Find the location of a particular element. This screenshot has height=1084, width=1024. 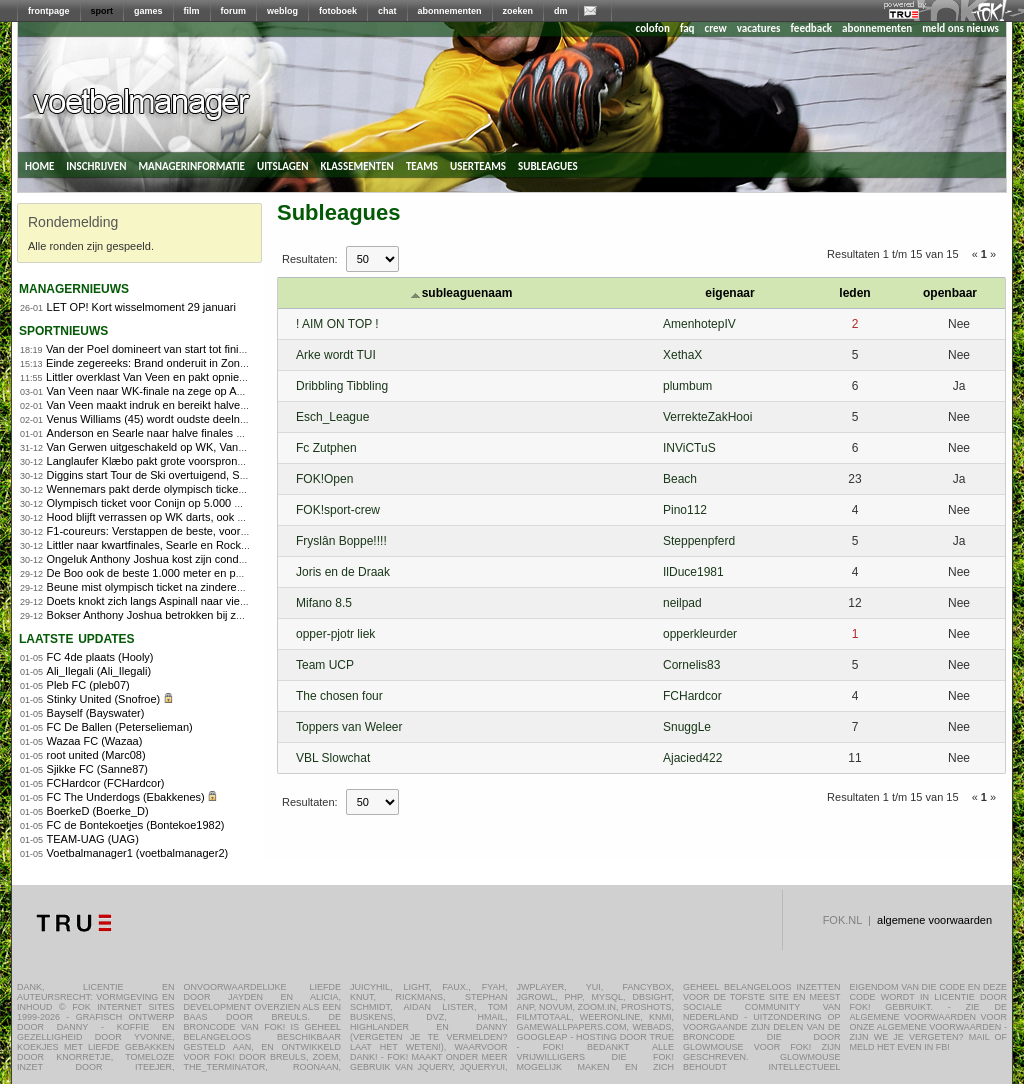

opper-pjotr liek is located at coordinates (335, 634).